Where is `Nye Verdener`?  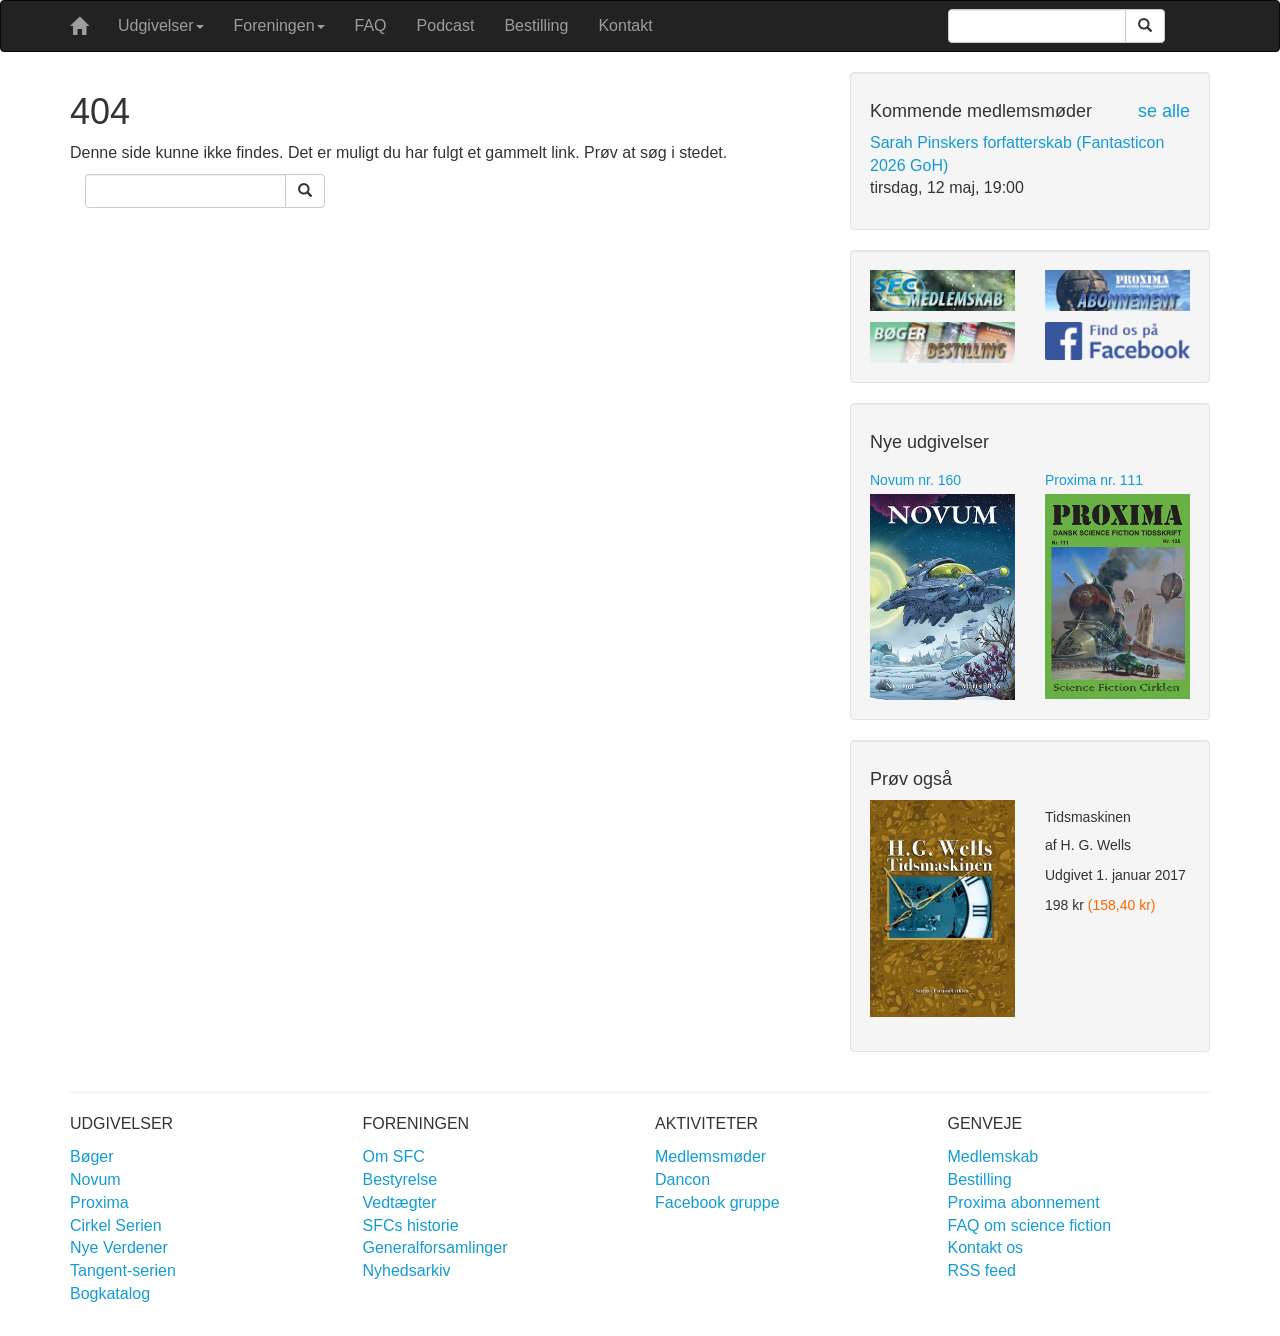
Nye Verdener is located at coordinates (119, 1247).